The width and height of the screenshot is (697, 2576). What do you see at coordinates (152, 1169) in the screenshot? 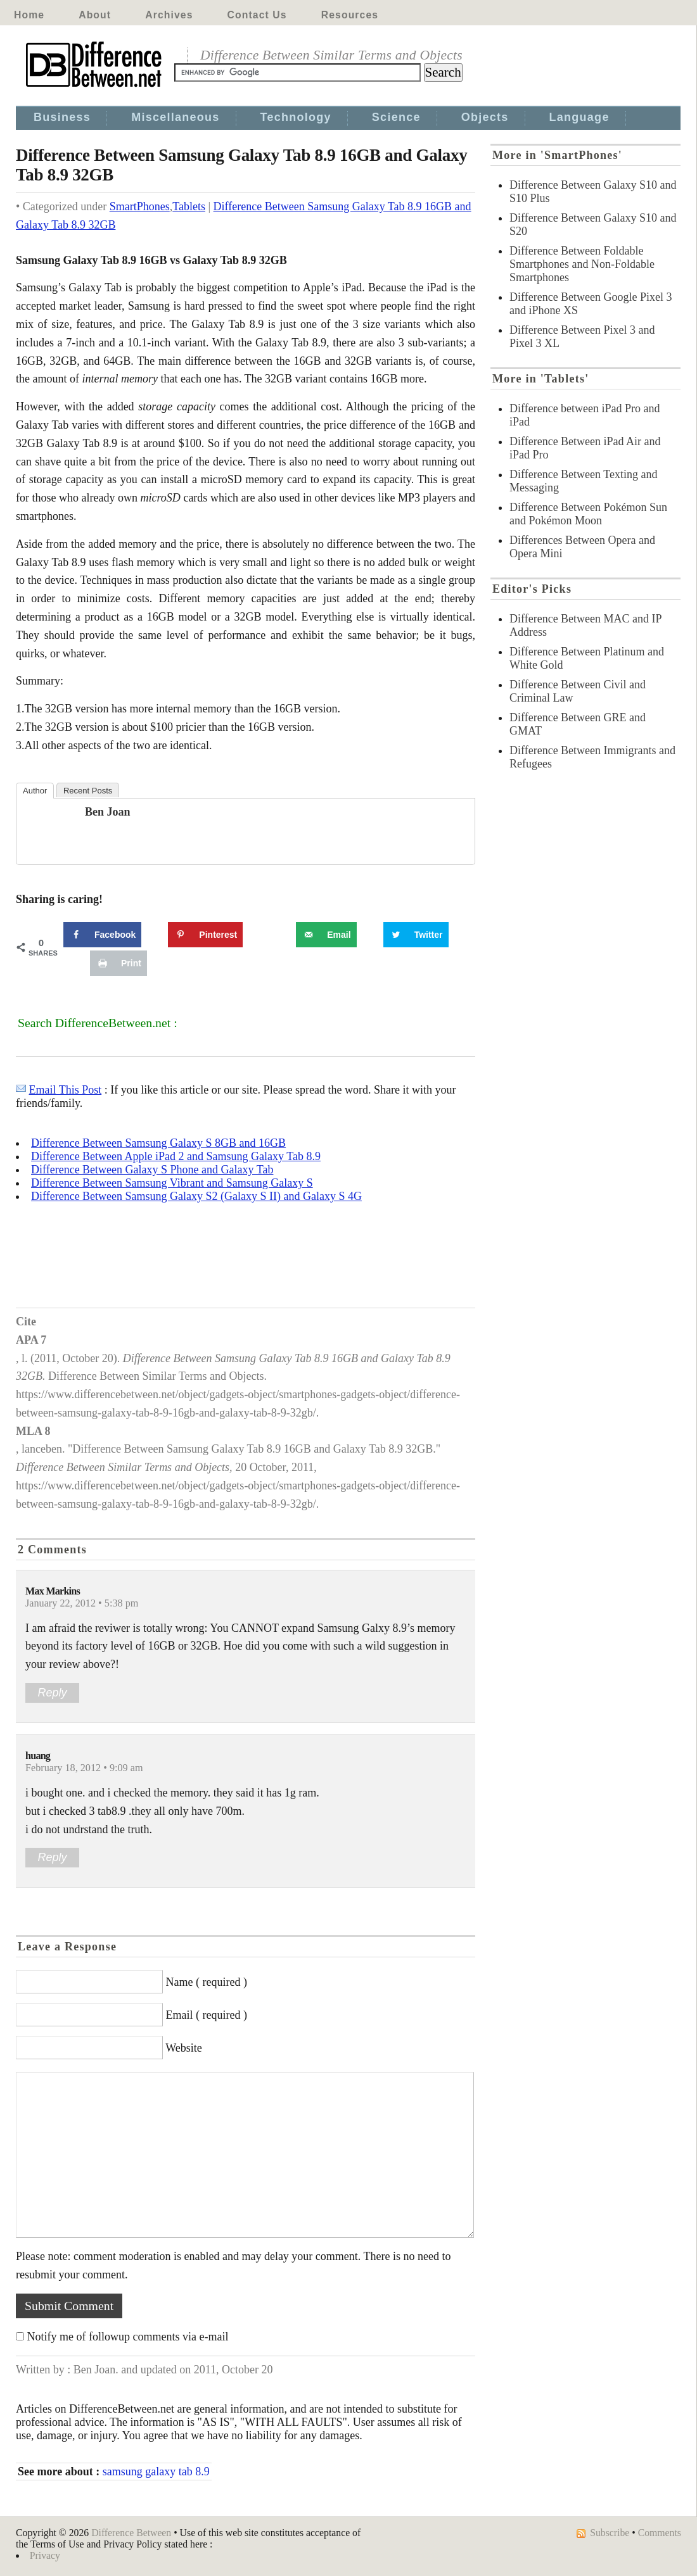
I see `Difference Between Galaxy S Phone and Galaxy Tab` at bounding box center [152, 1169].